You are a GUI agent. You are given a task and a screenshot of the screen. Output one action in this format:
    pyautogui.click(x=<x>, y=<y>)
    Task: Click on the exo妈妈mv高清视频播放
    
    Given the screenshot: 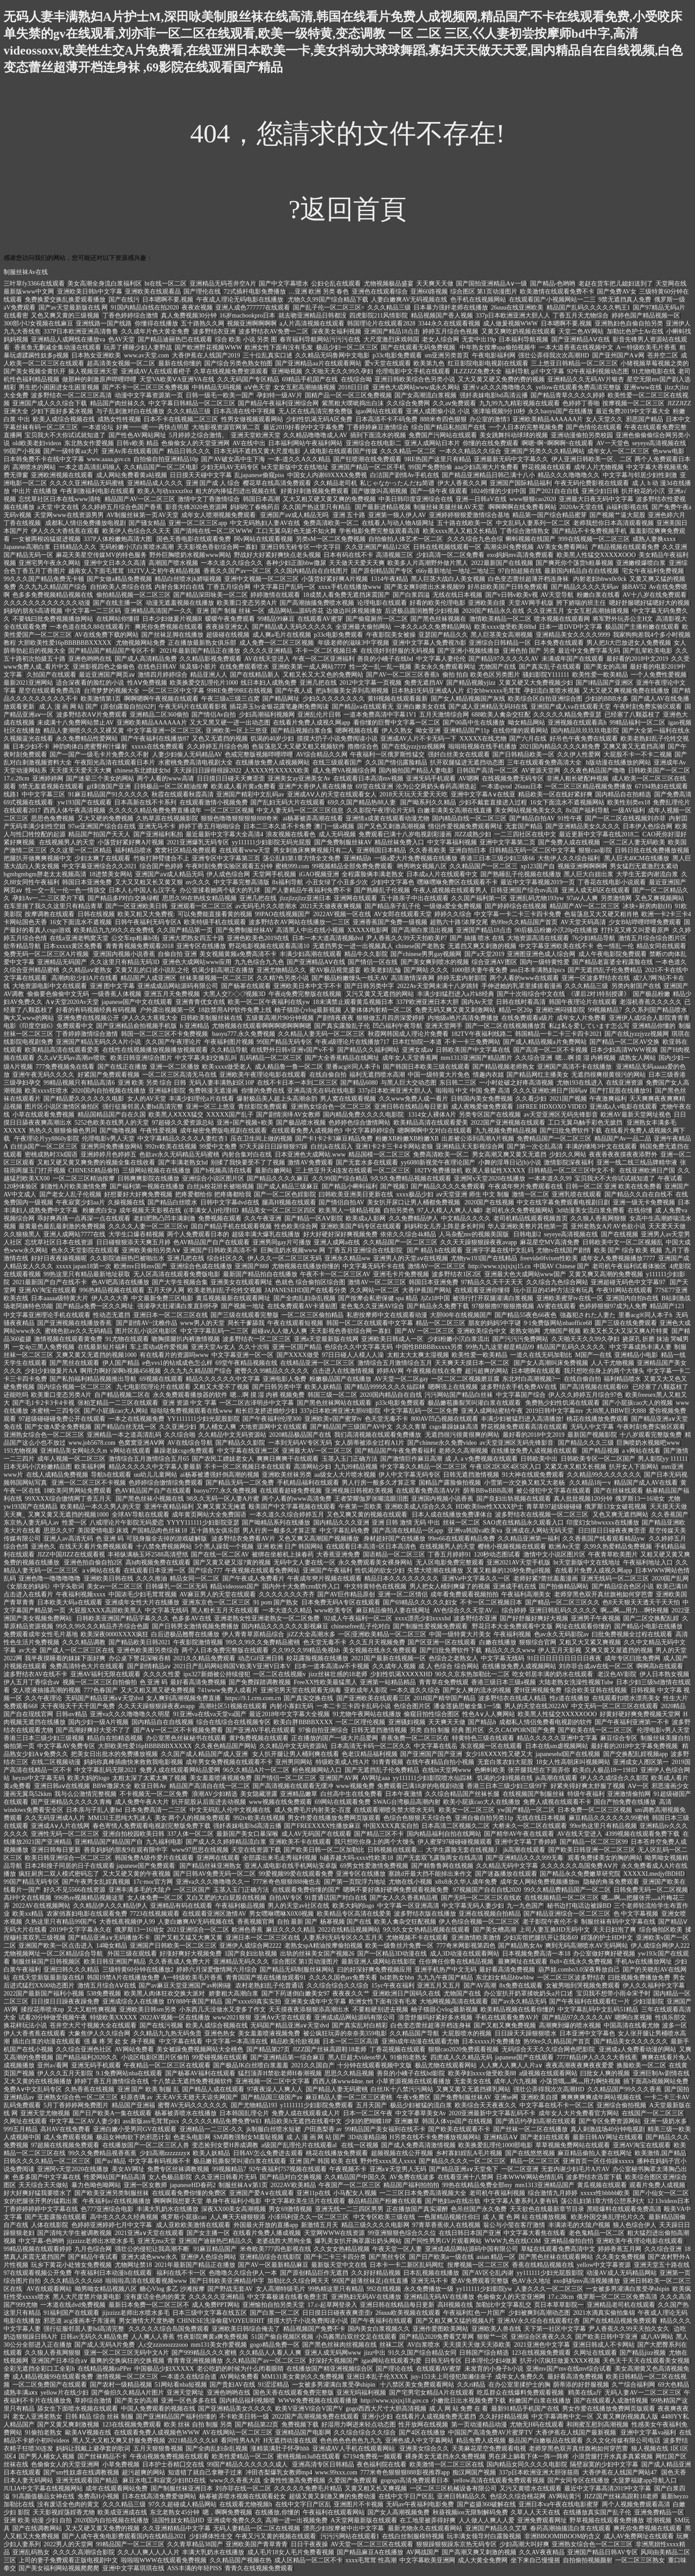 What is the action you would take?
    pyautogui.click(x=587, y=2281)
    